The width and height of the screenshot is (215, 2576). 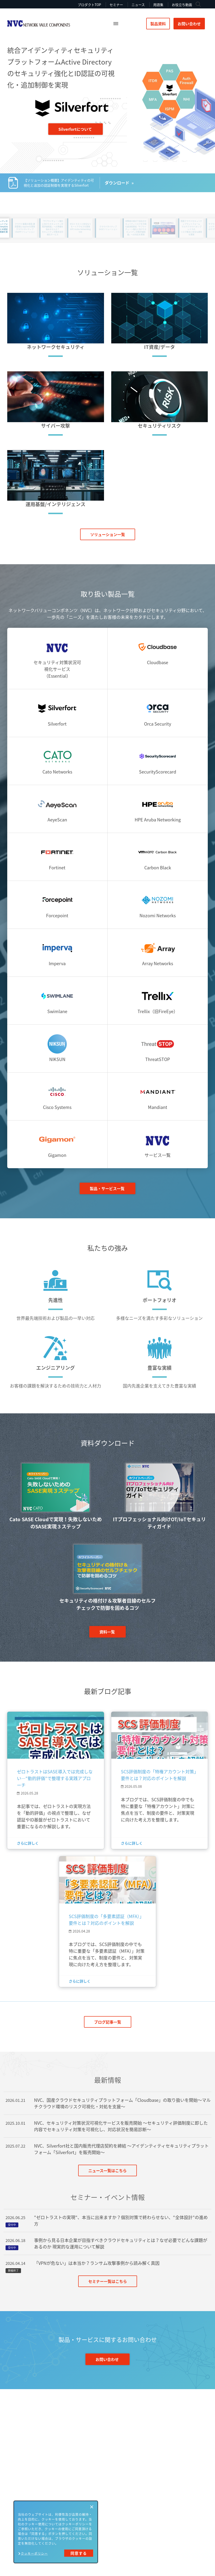 What do you see at coordinates (138, 4) in the screenshot?
I see `ニュース [menuitem]` at bounding box center [138, 4].